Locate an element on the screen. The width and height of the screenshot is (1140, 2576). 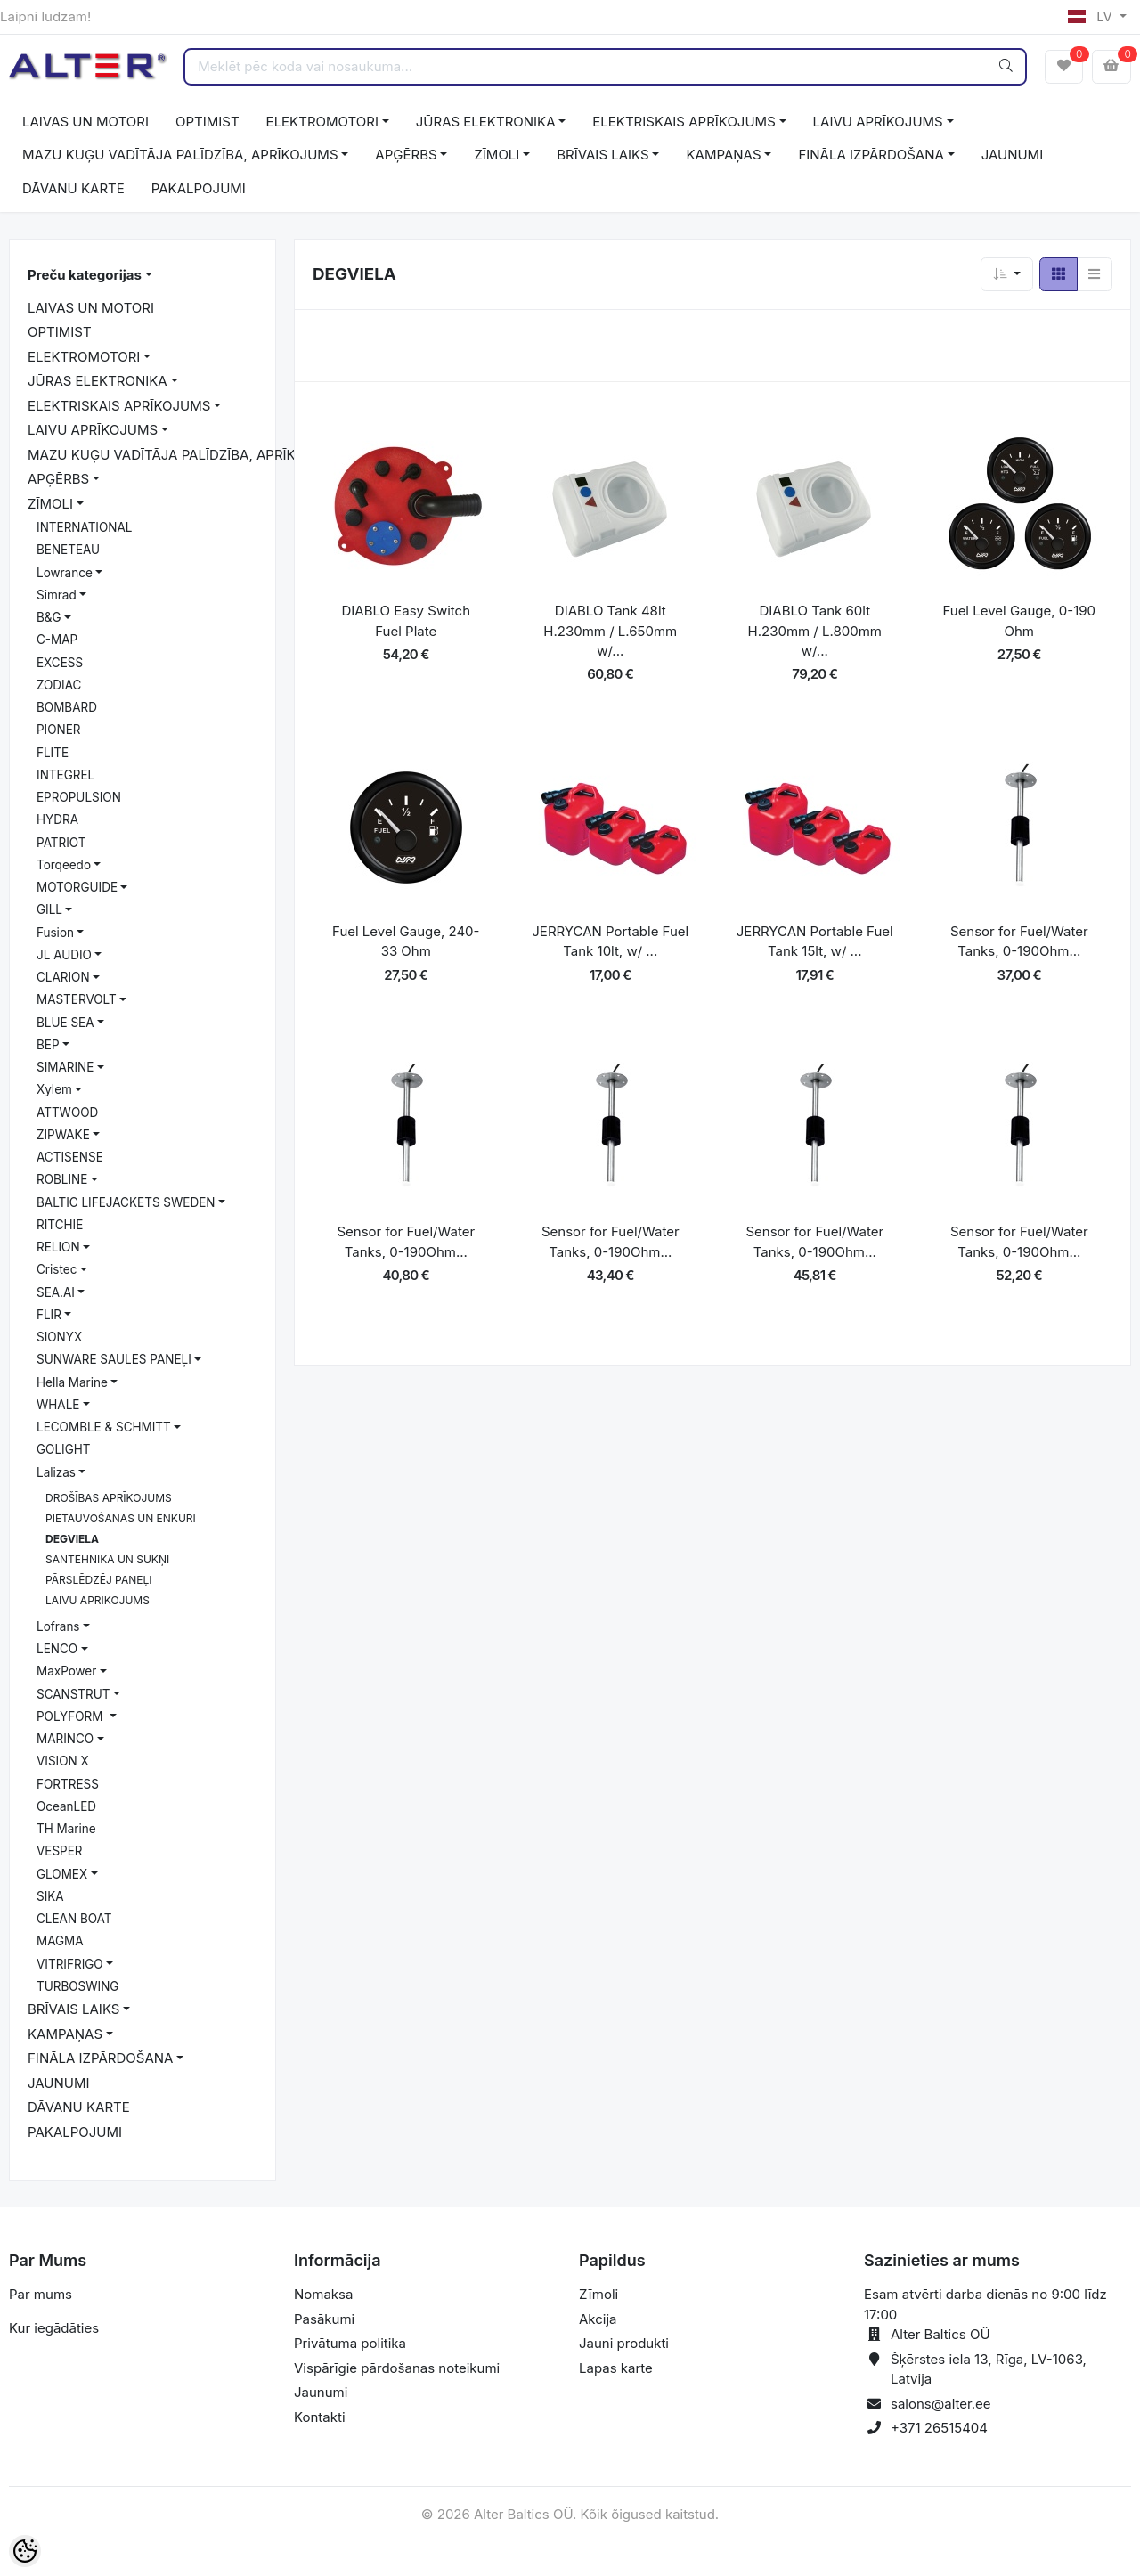
Lalizas is located at coordinates (56, 1472).